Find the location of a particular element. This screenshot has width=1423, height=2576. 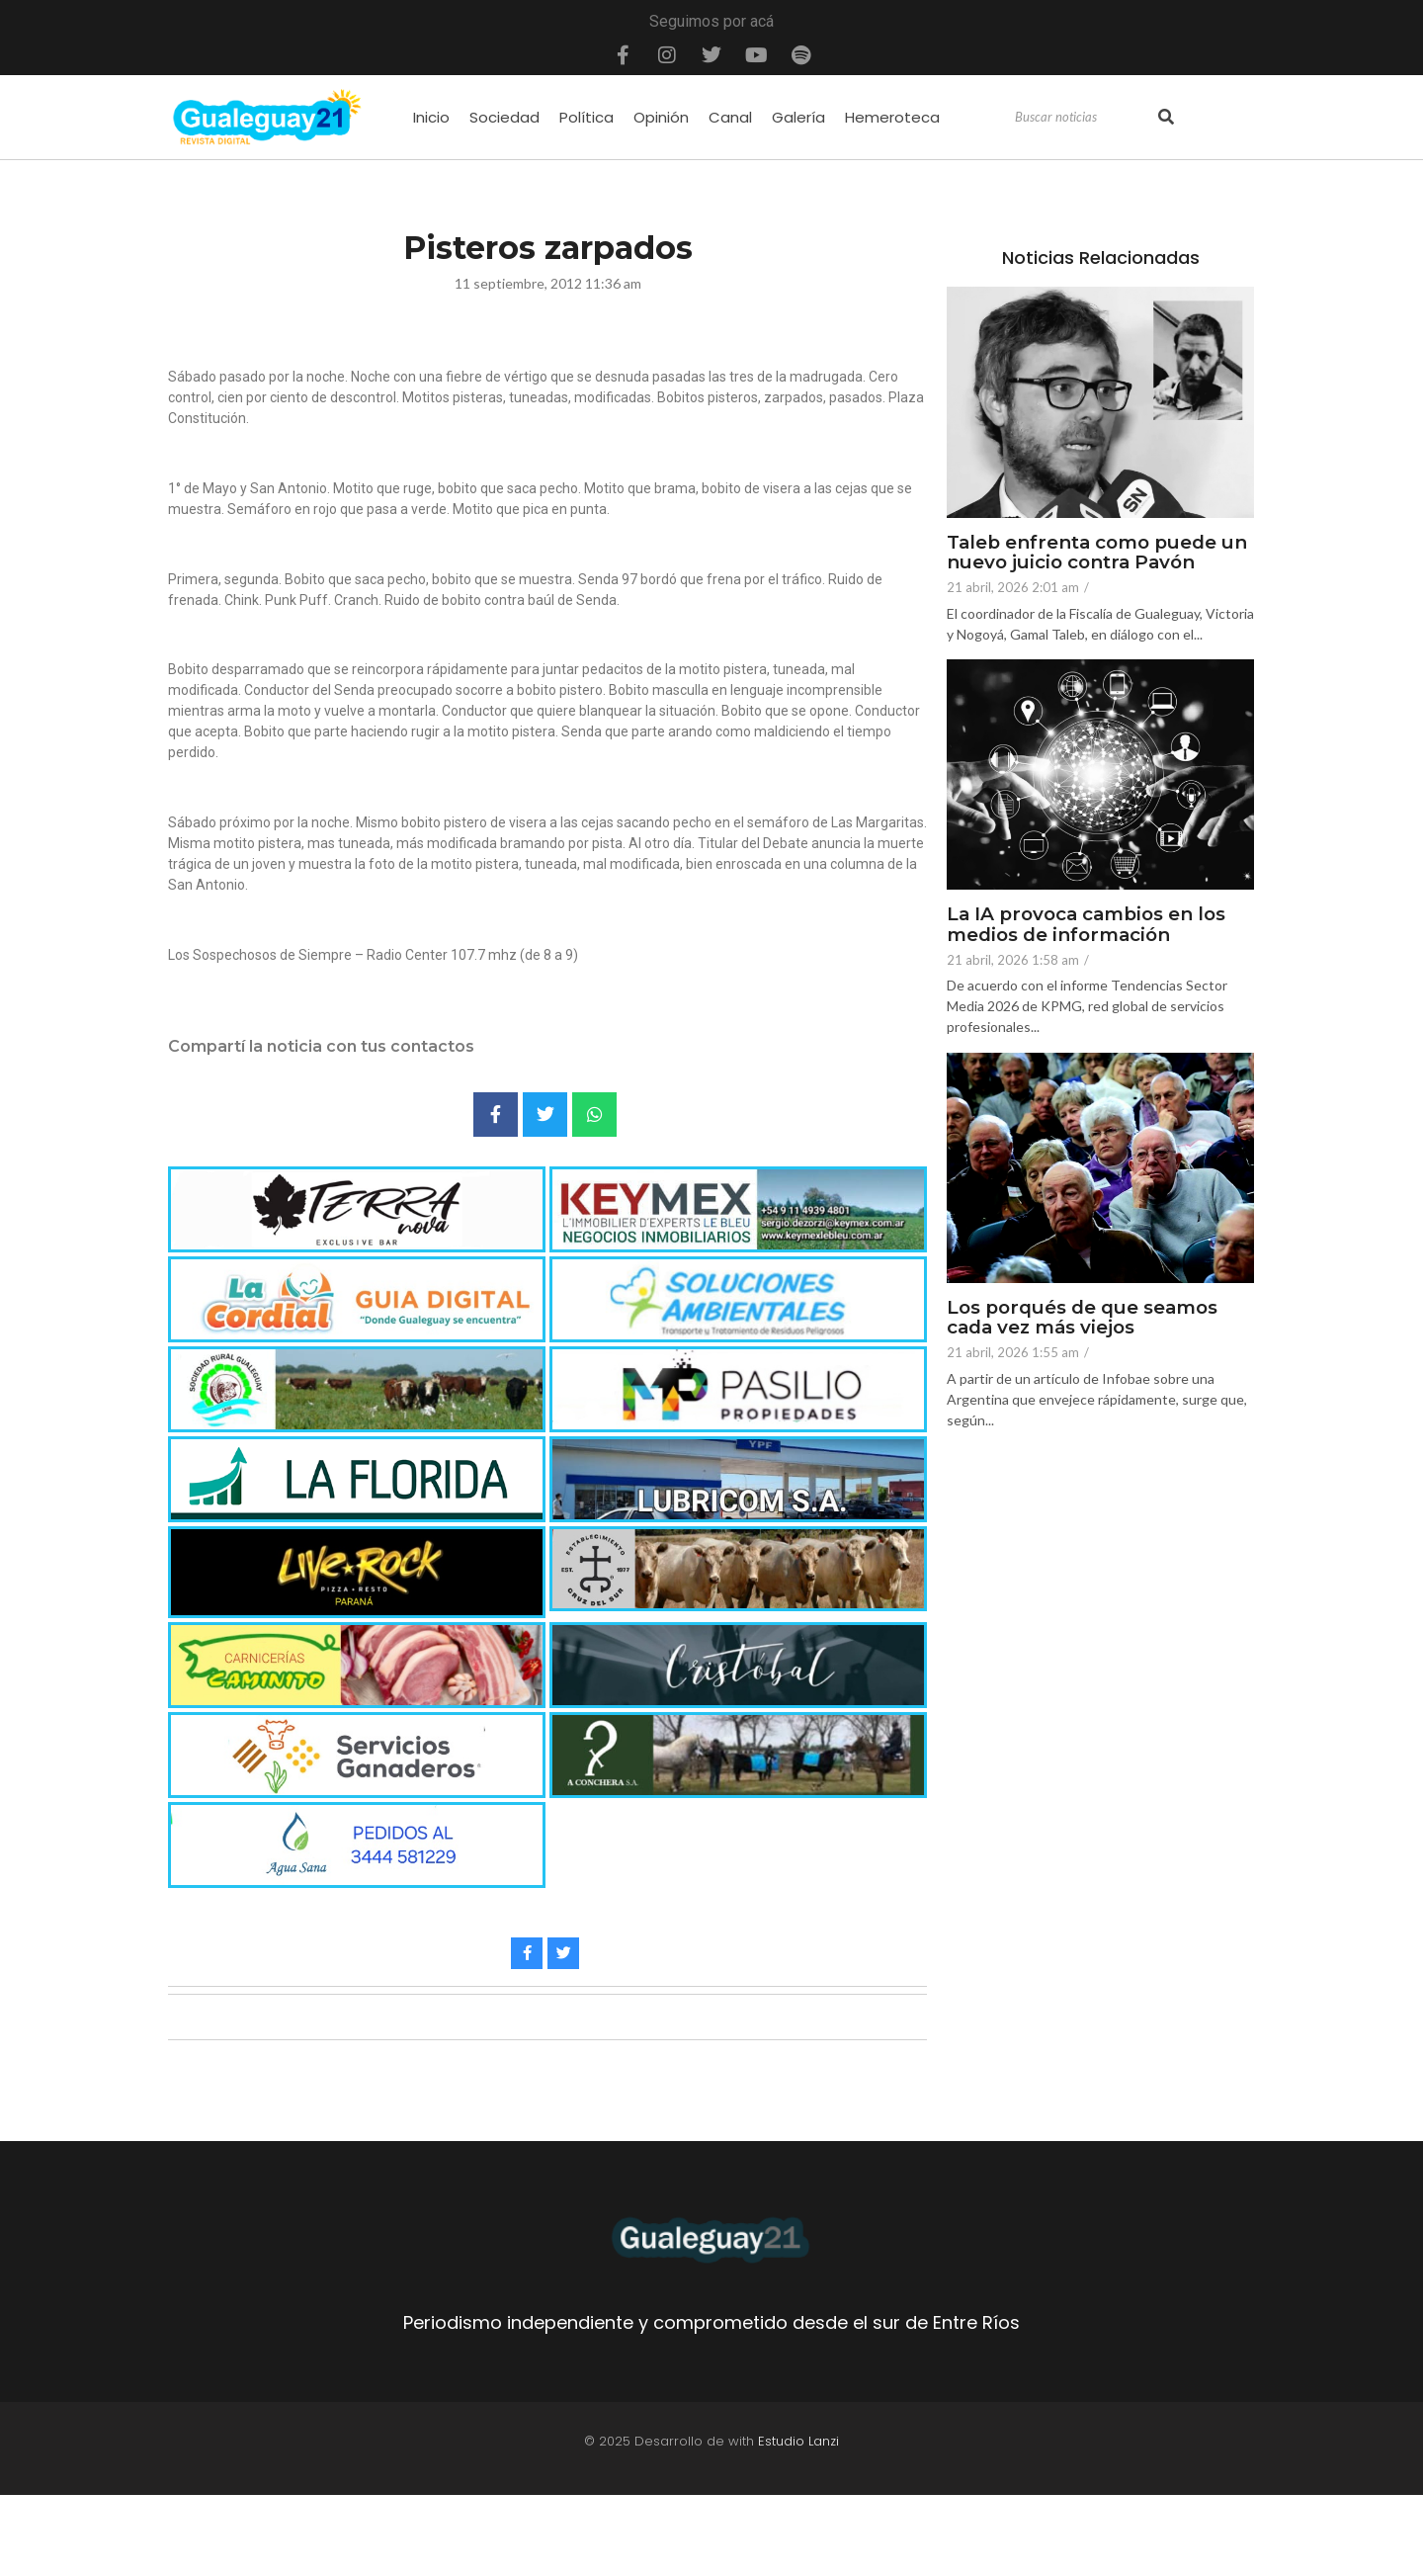

Taleb enfrenta como puede un nuevo juicio contra Pavón is located at coordinates (1100, 553).